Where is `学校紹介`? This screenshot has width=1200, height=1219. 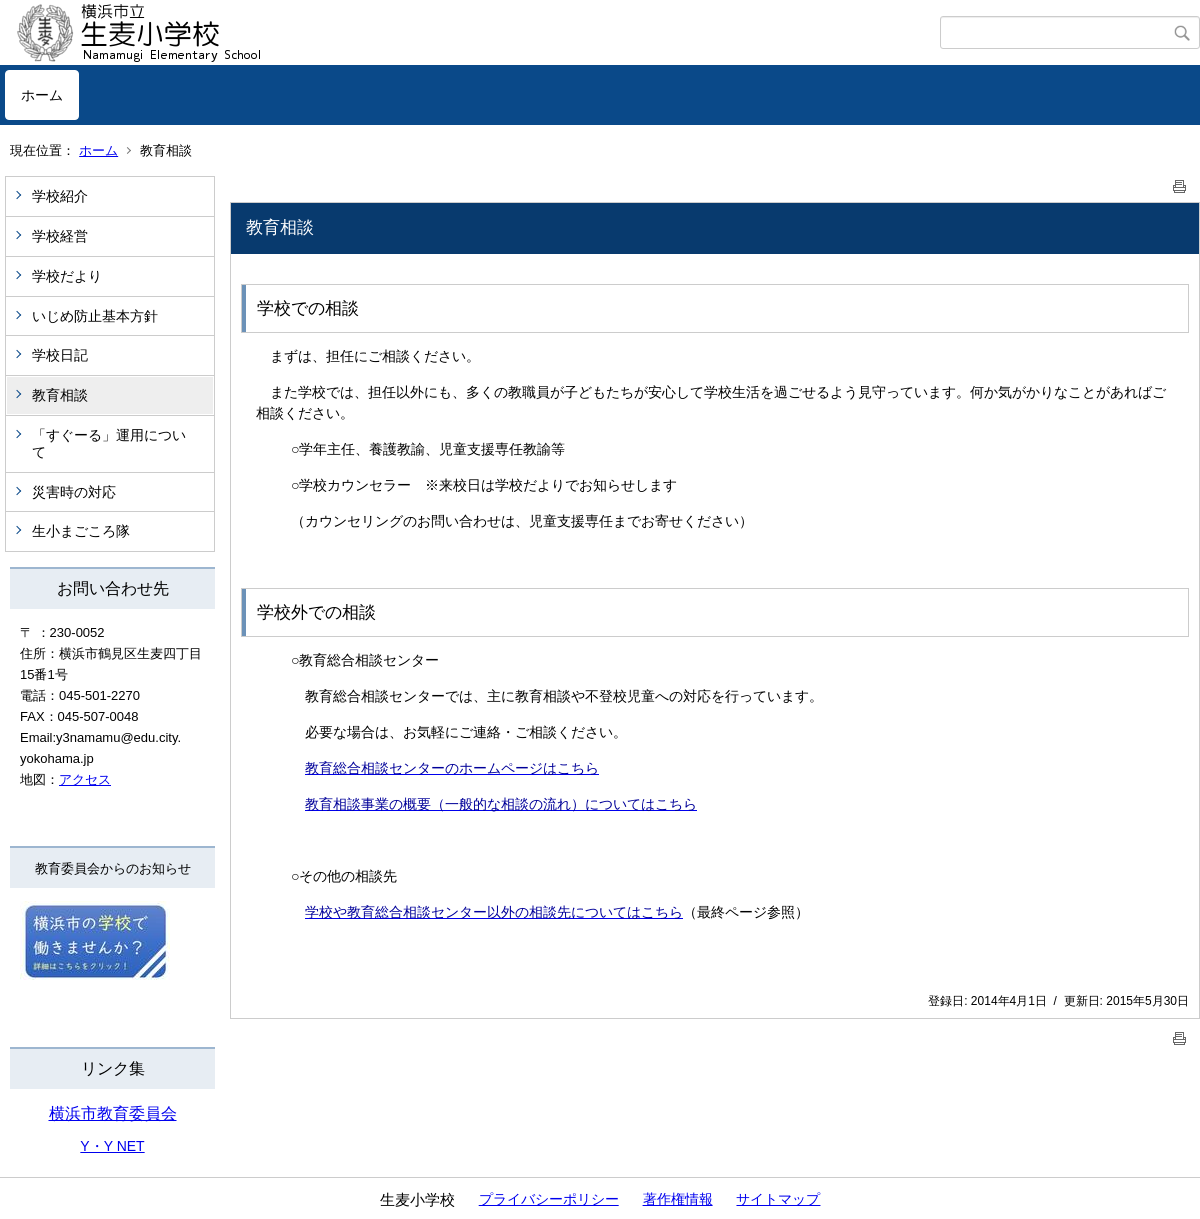 学校紹介 is located at coordinates (60, 196).